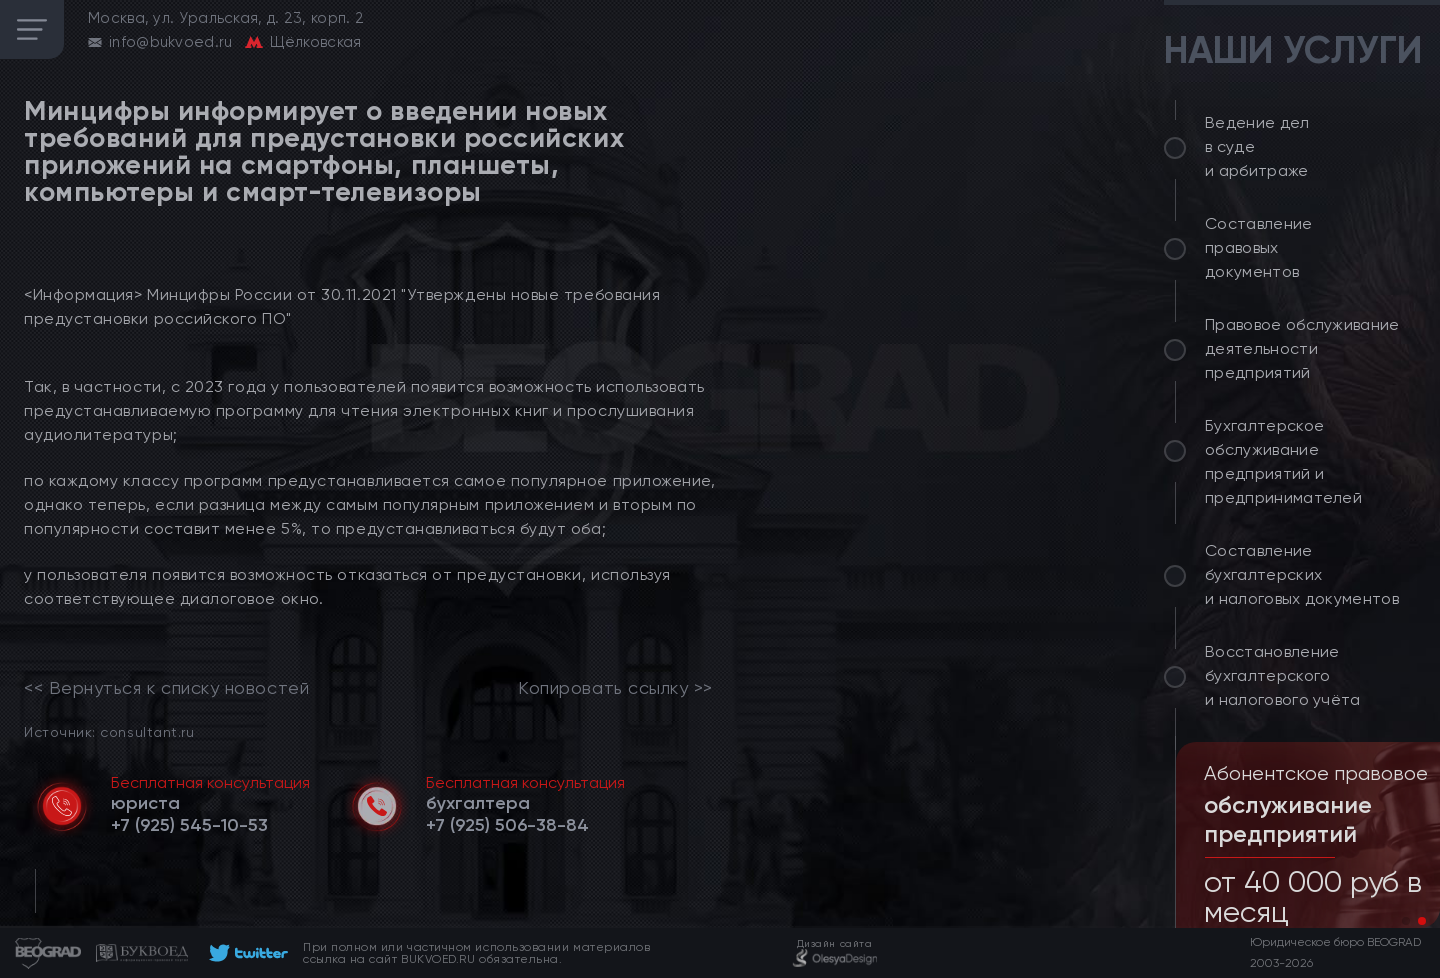  Describe the element at coordinates (171, 42) in the screenshot. I see `info@bukvoed.ru [email]` at that location.